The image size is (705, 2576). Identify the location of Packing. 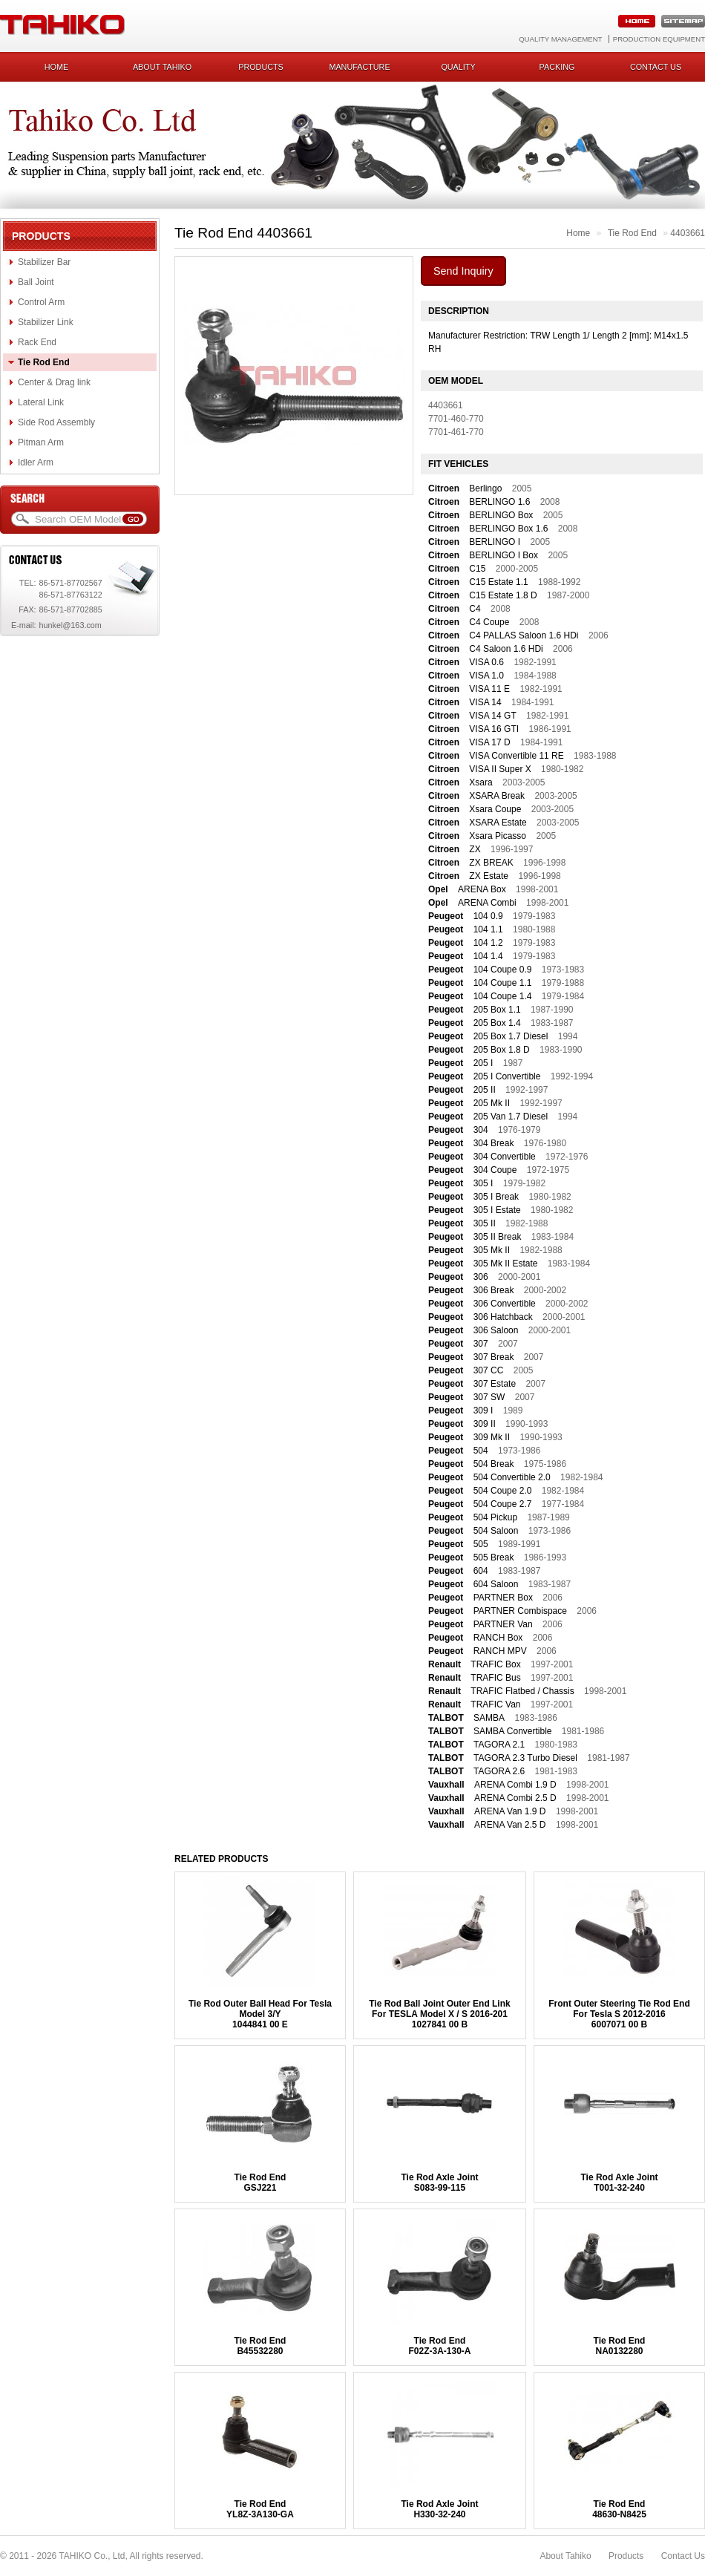
(557, 66).